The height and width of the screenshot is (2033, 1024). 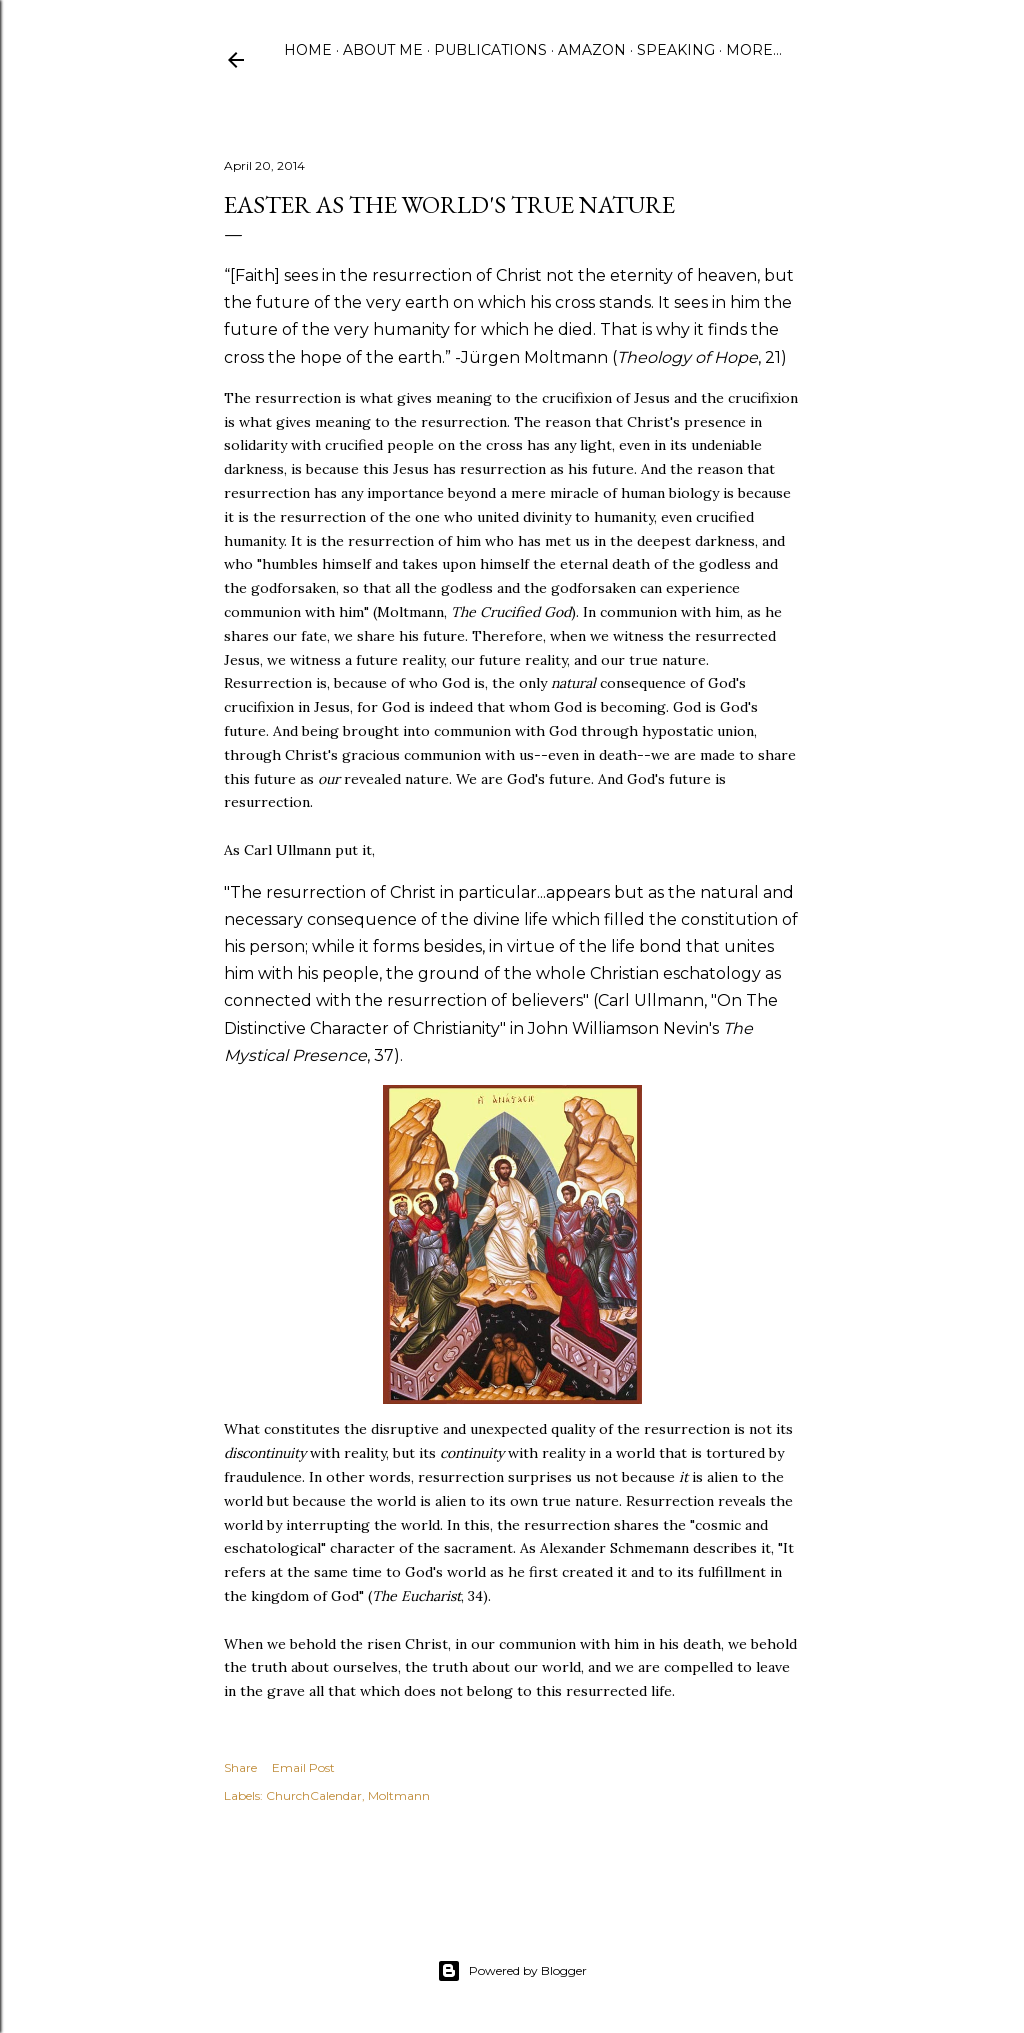 What do you see at coordinates (314, 1795) in the screenshot?
I see `ChurchCalendar` at bounding box center [314, 1795].